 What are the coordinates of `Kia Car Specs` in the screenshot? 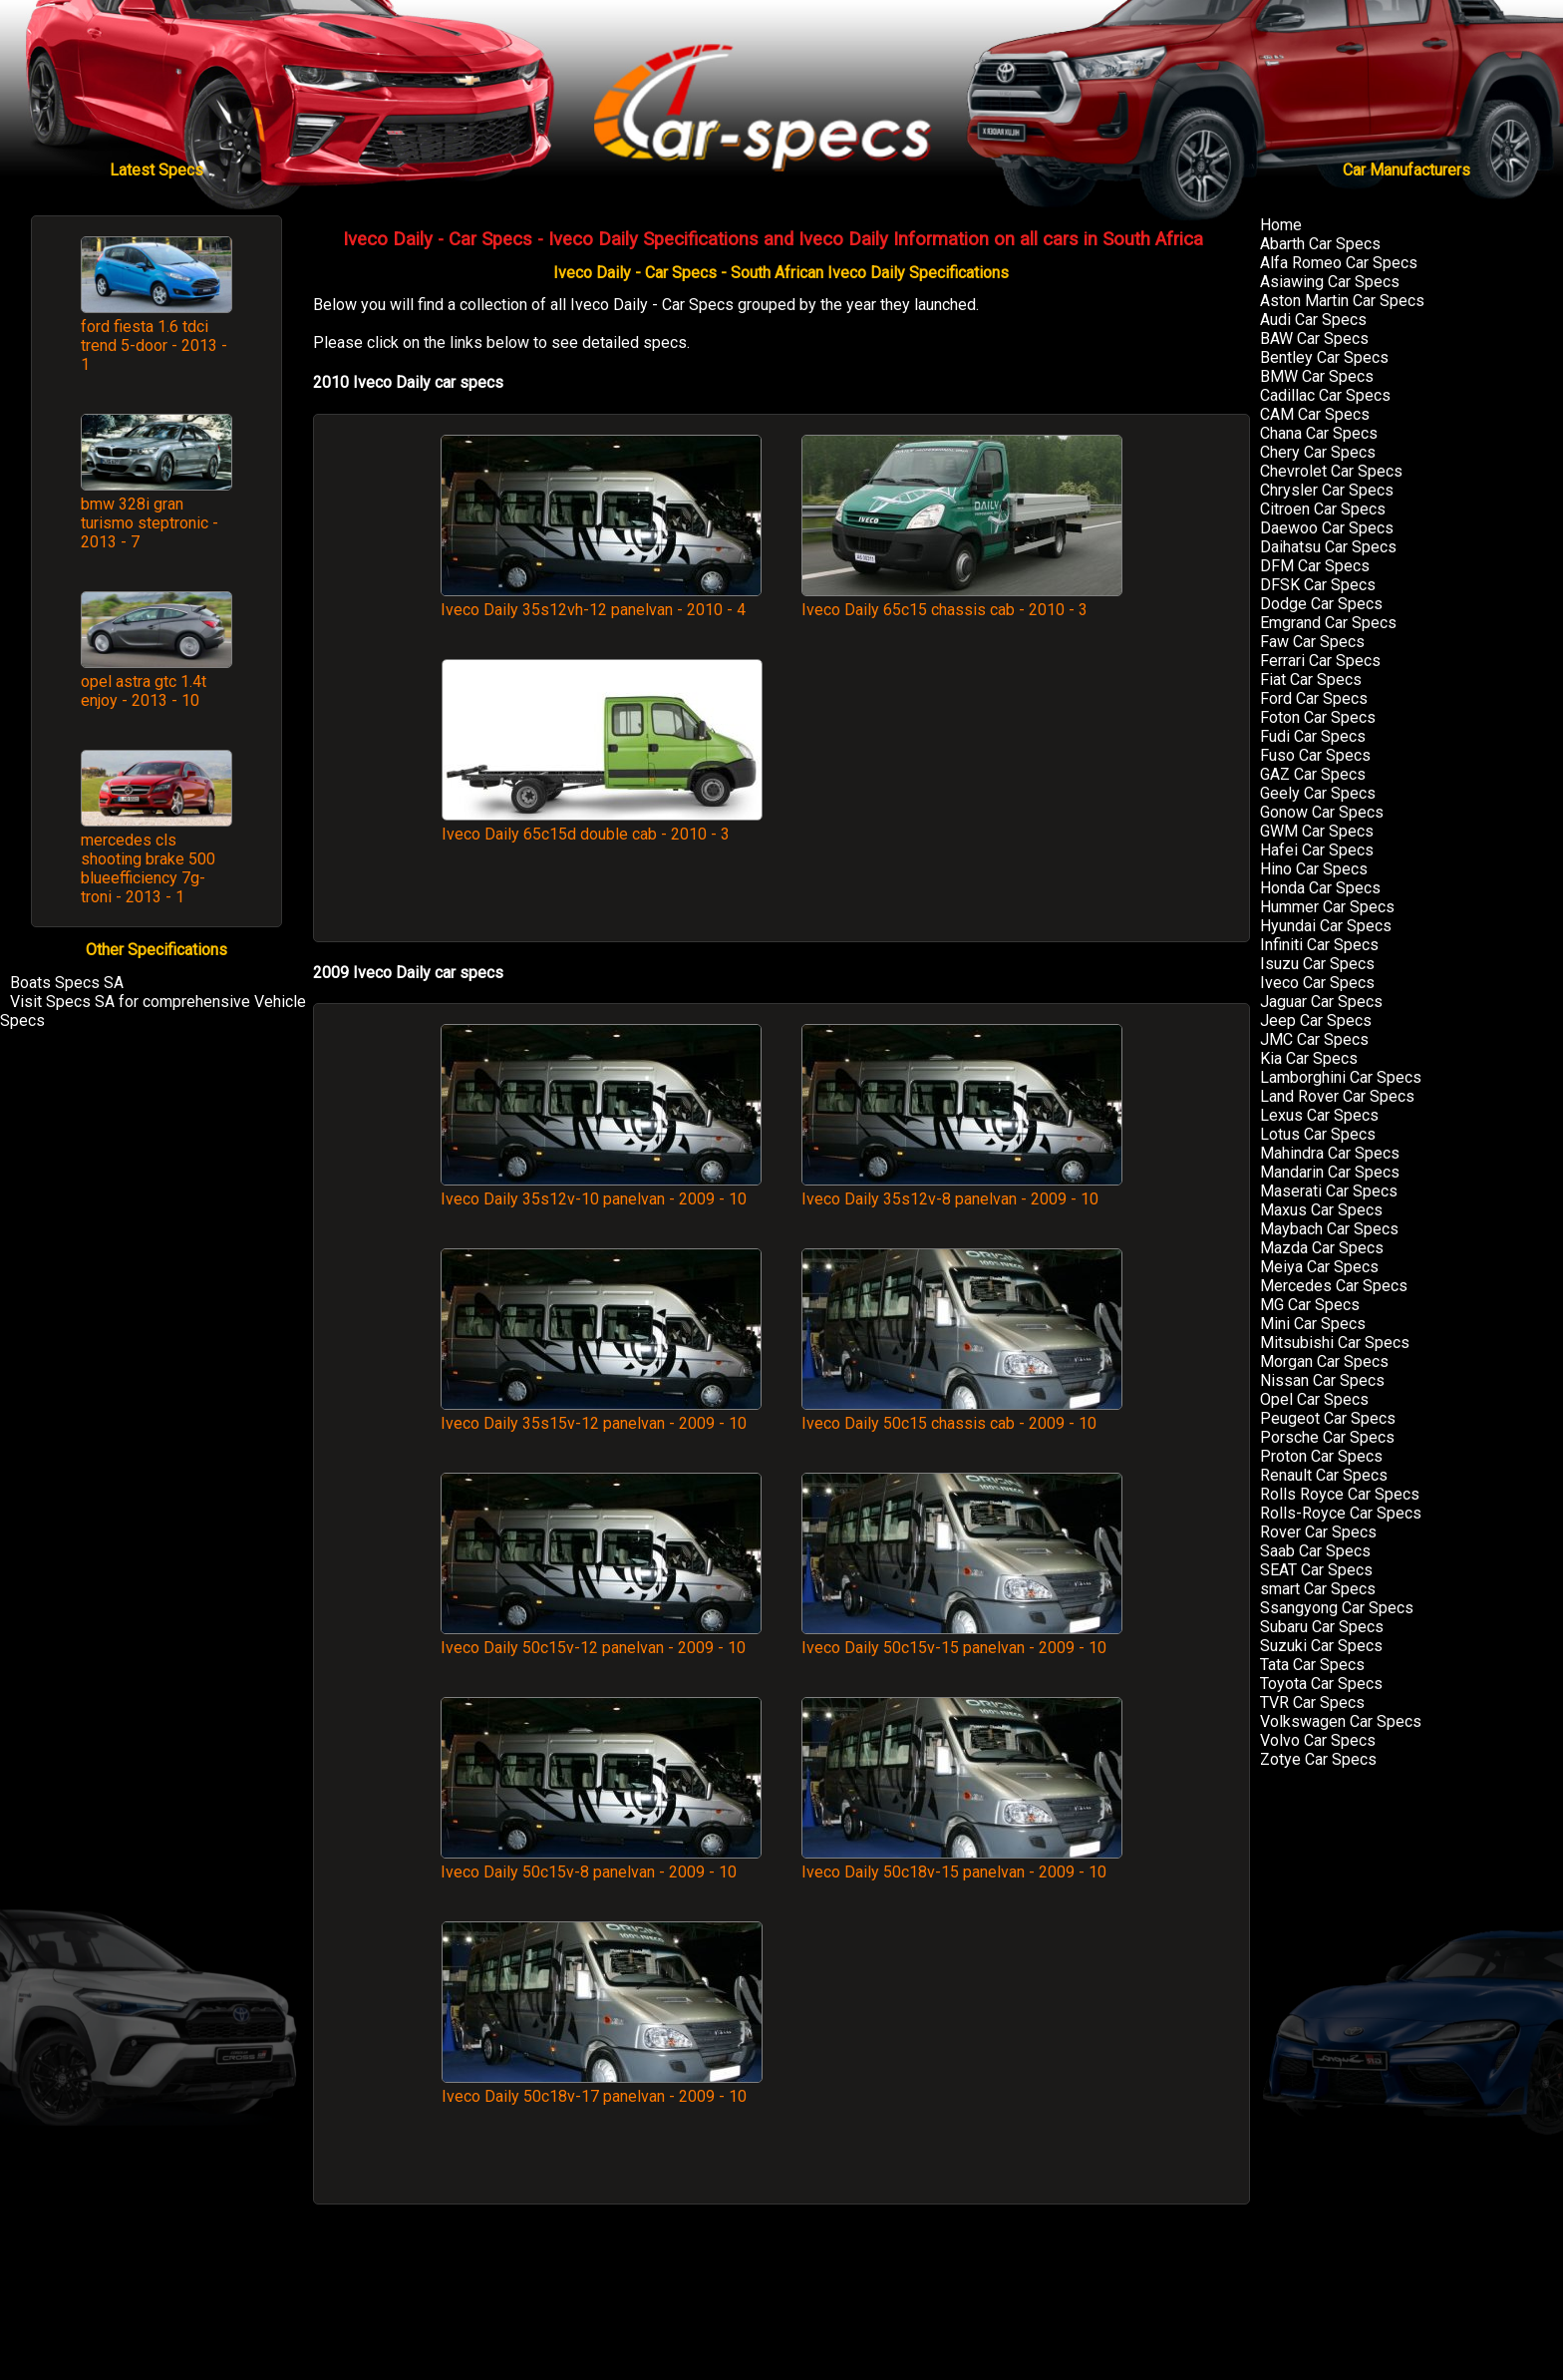 It's located at (1309, 1058).